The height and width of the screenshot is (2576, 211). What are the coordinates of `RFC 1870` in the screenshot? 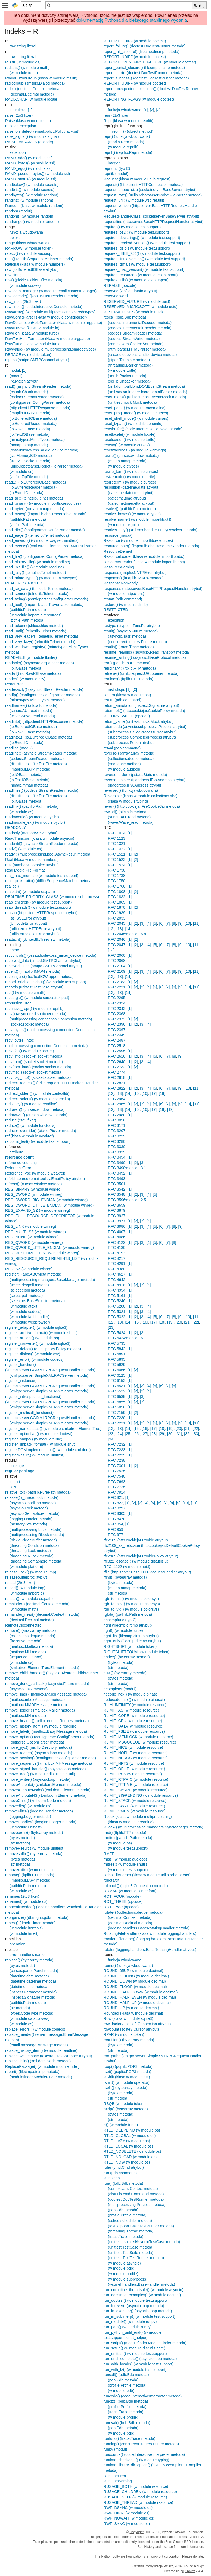 It's located at (116, 907).